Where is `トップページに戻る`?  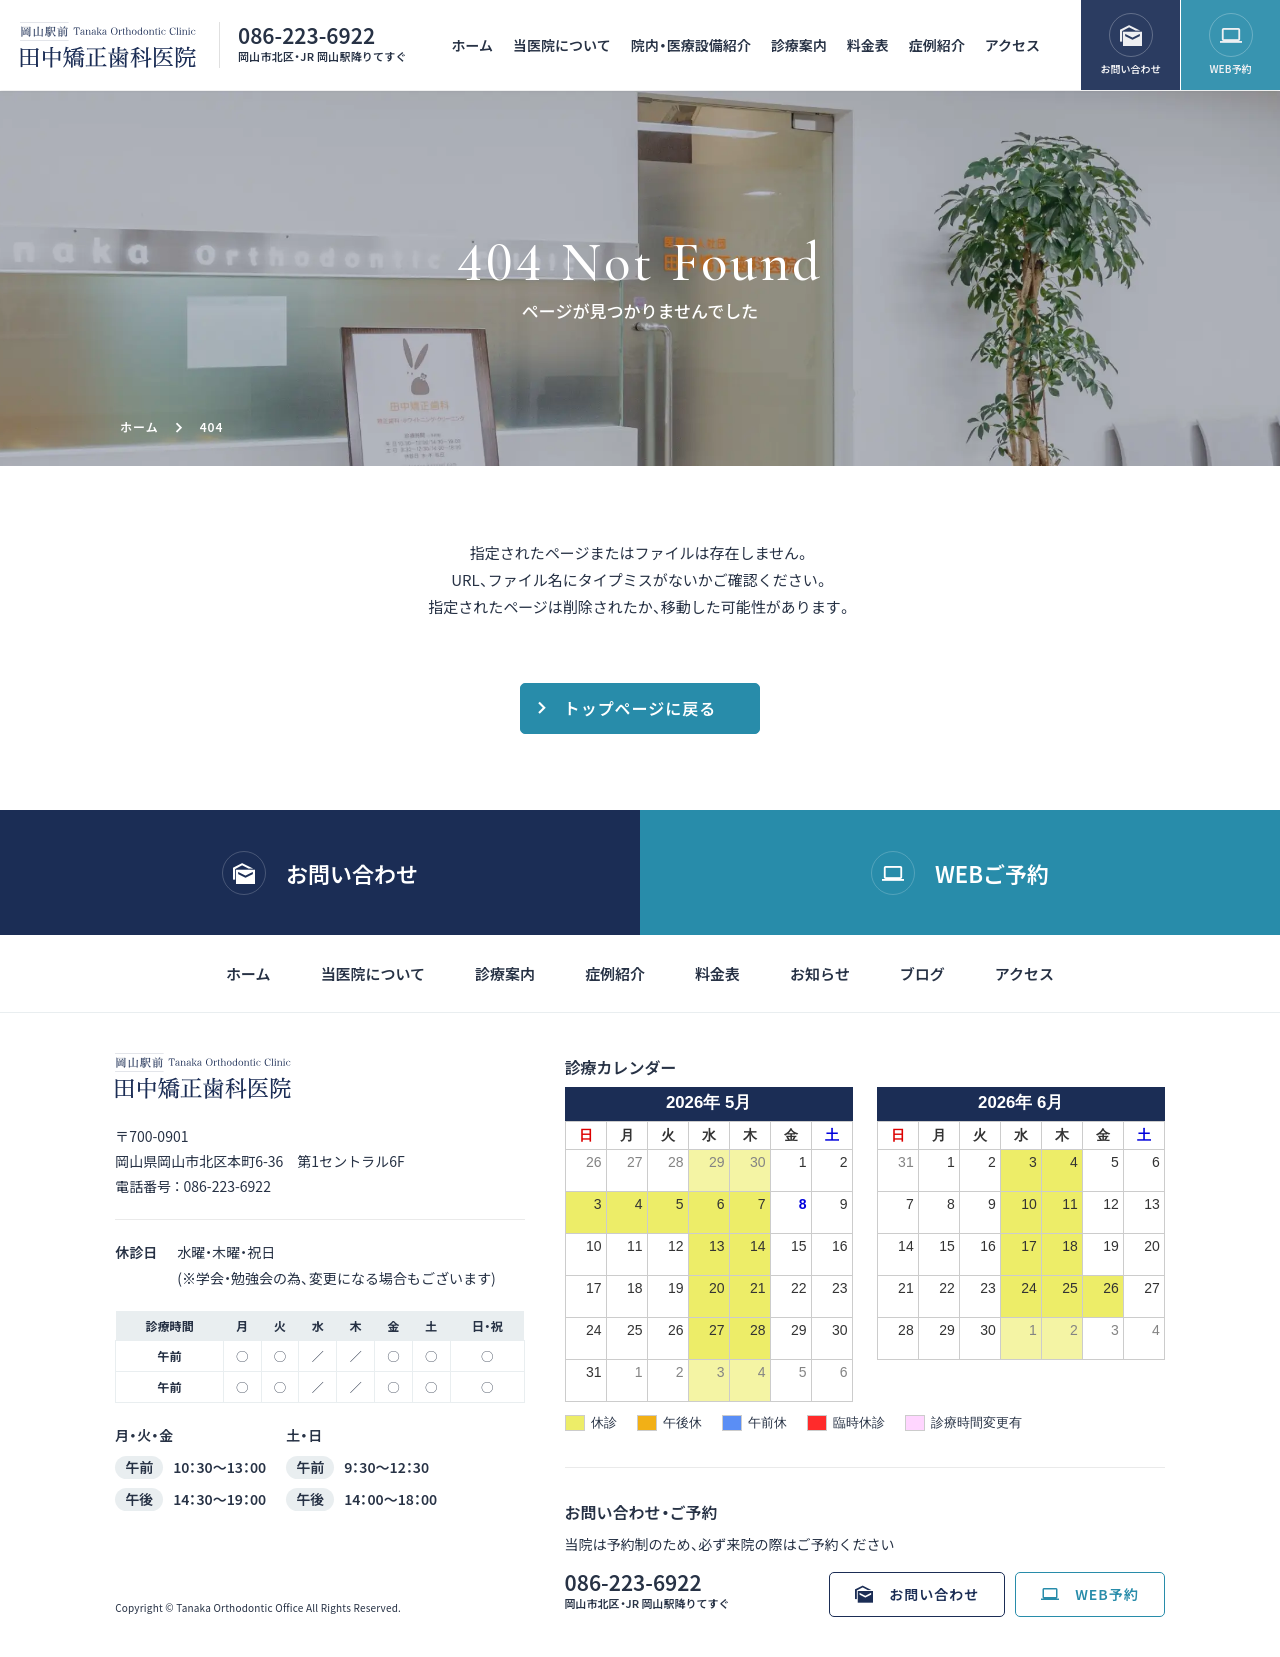 トップページに戻る is located at coordinates (640, 708).